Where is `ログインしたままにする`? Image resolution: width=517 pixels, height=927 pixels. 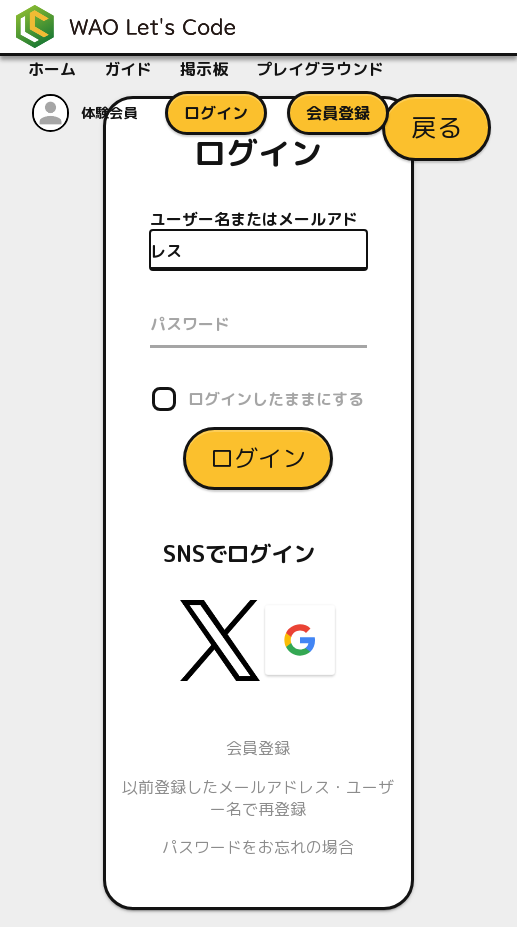
ログインしたままにする is located at coordinates (276, 398).